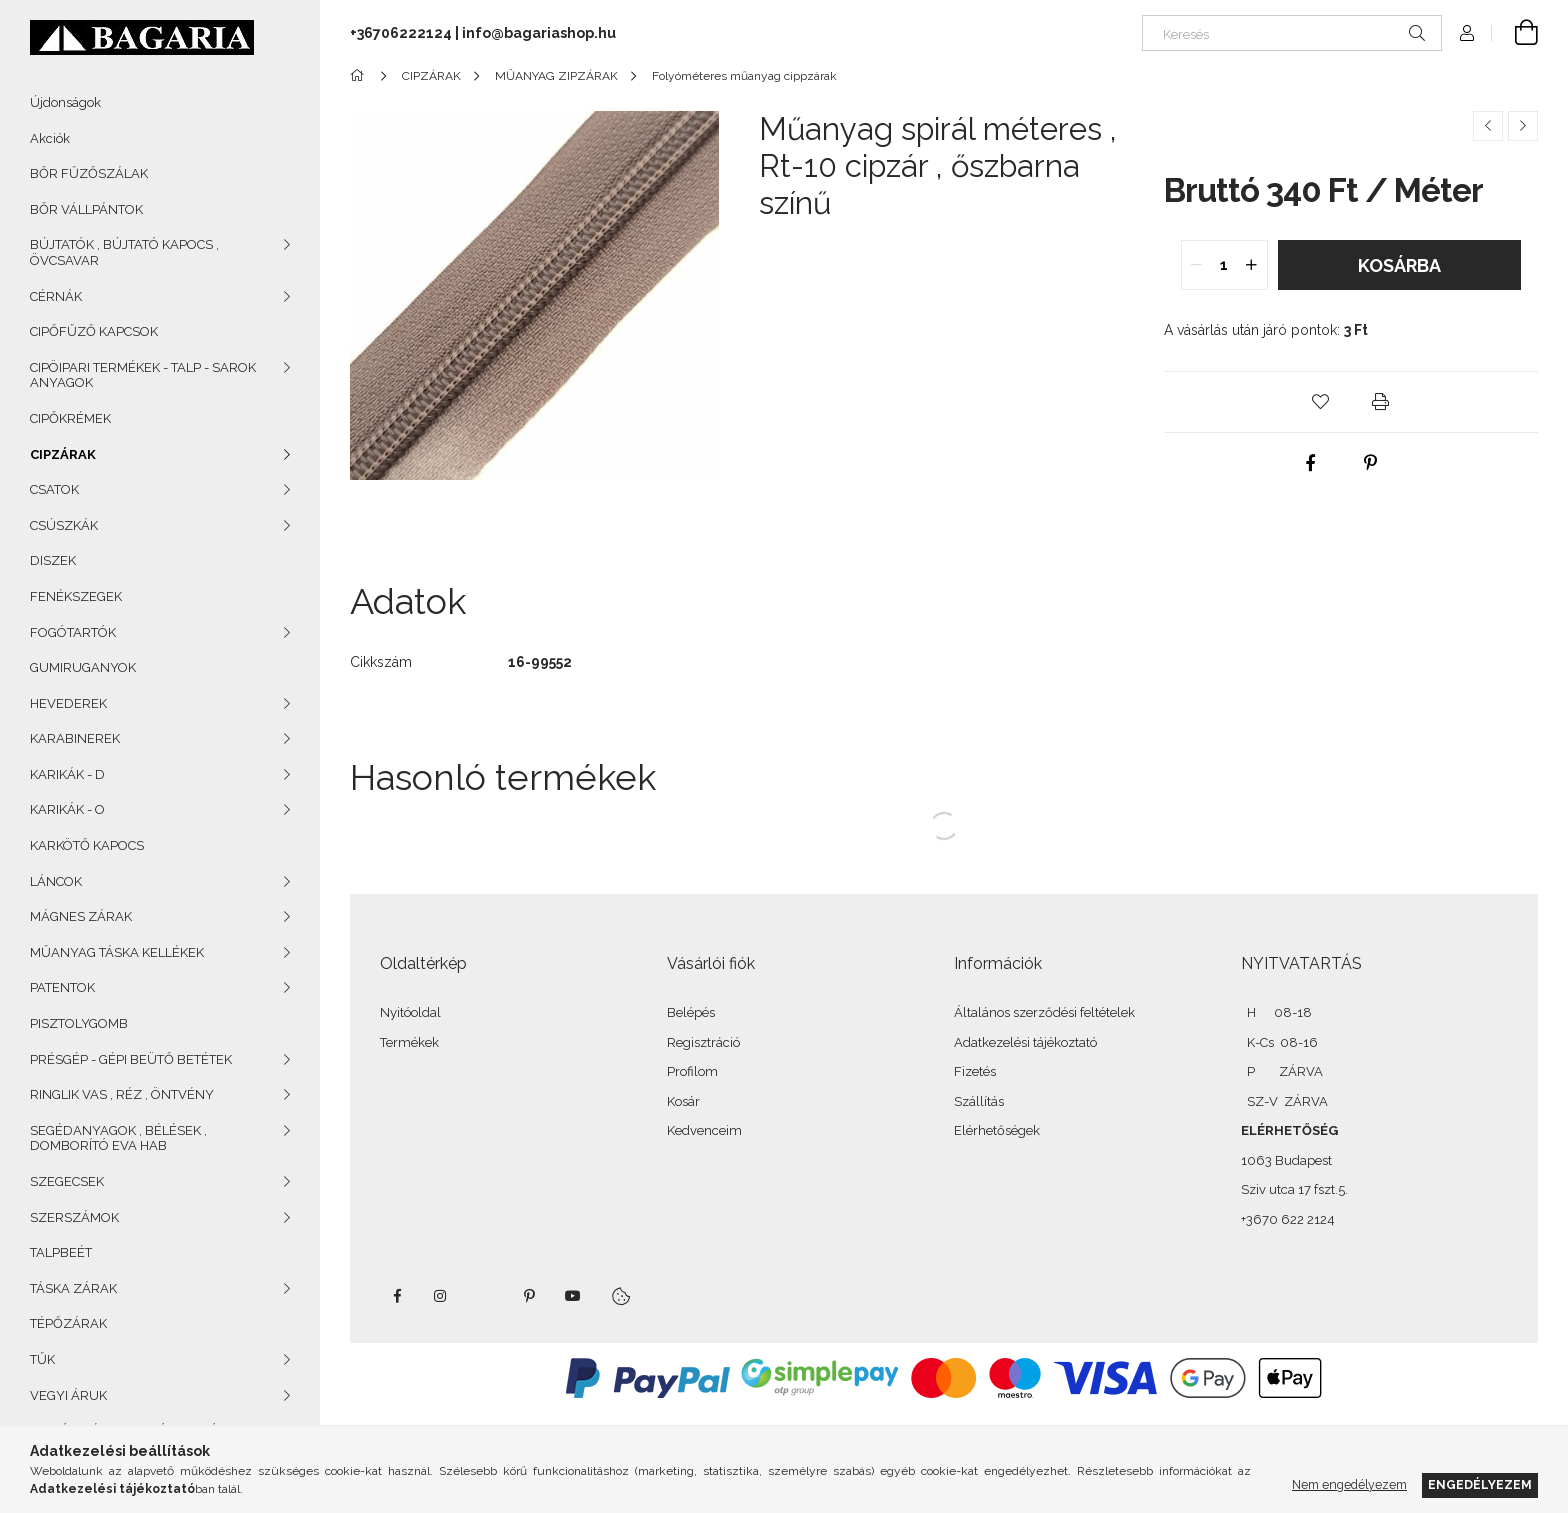 Image resolution: width=1568 pixels, height=1513 pixels. Describe the element at coordinates (75, 738) in the screenshot. I see `KARABINEREK` at that location.